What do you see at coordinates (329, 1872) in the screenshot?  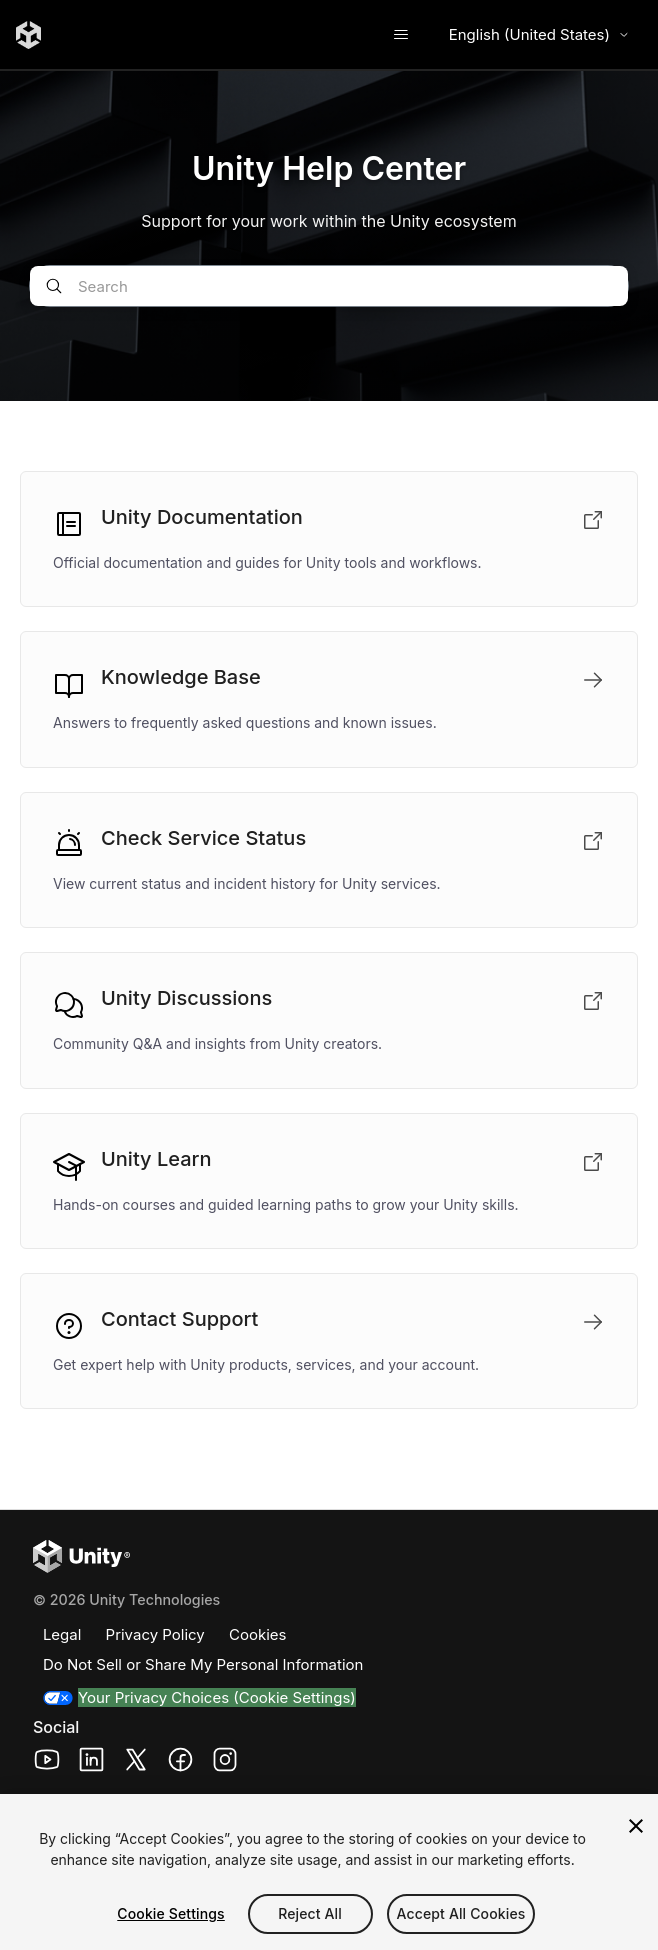 I see `[region]` at bounding box center [329, 1872].